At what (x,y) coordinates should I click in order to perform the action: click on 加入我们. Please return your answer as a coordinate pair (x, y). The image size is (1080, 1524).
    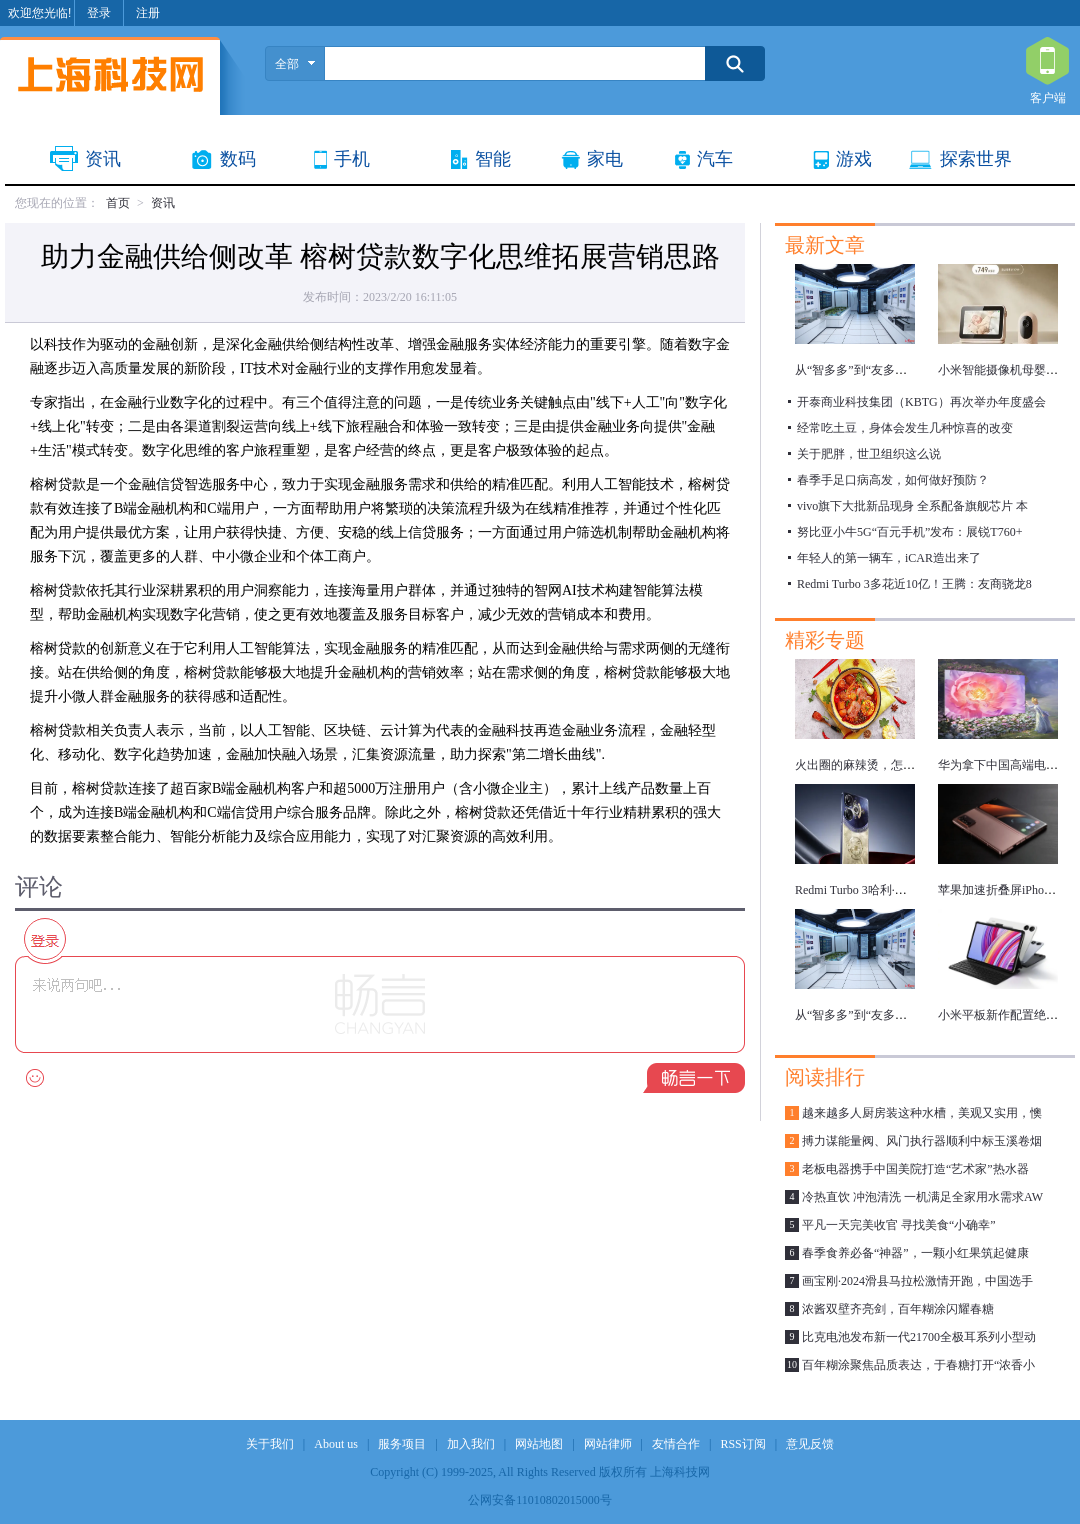
    Looking at the image, I should click on (471, 1444).